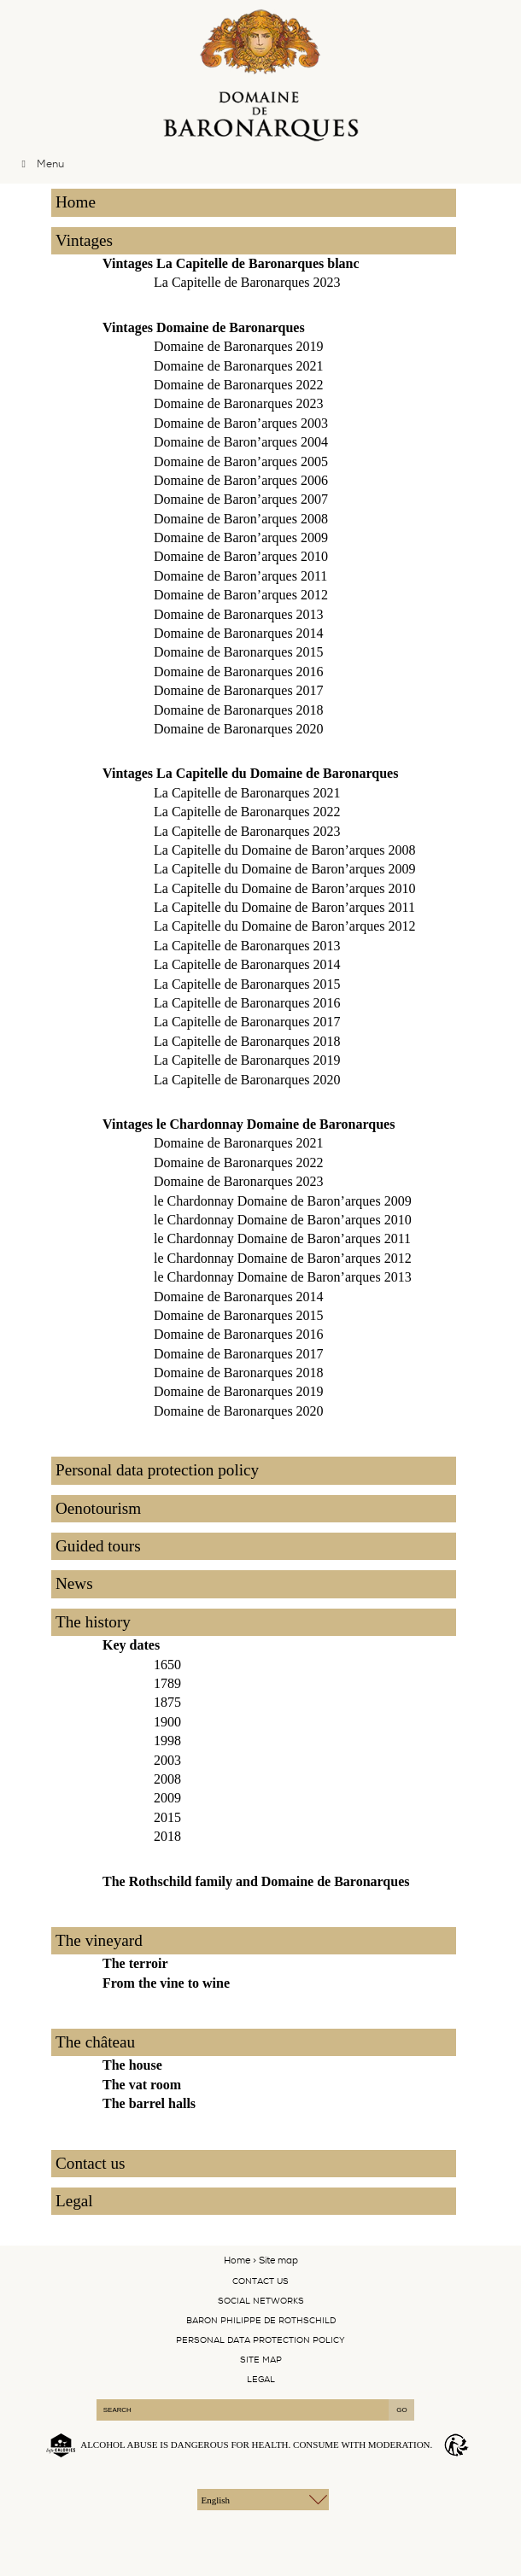 The width and height of the screenshot is (521, 2576). Describe the element at coordinates (283, 1258) in the screenshot. I see `le Chardonnay Domaine de Baron’arques 2012` at that location.